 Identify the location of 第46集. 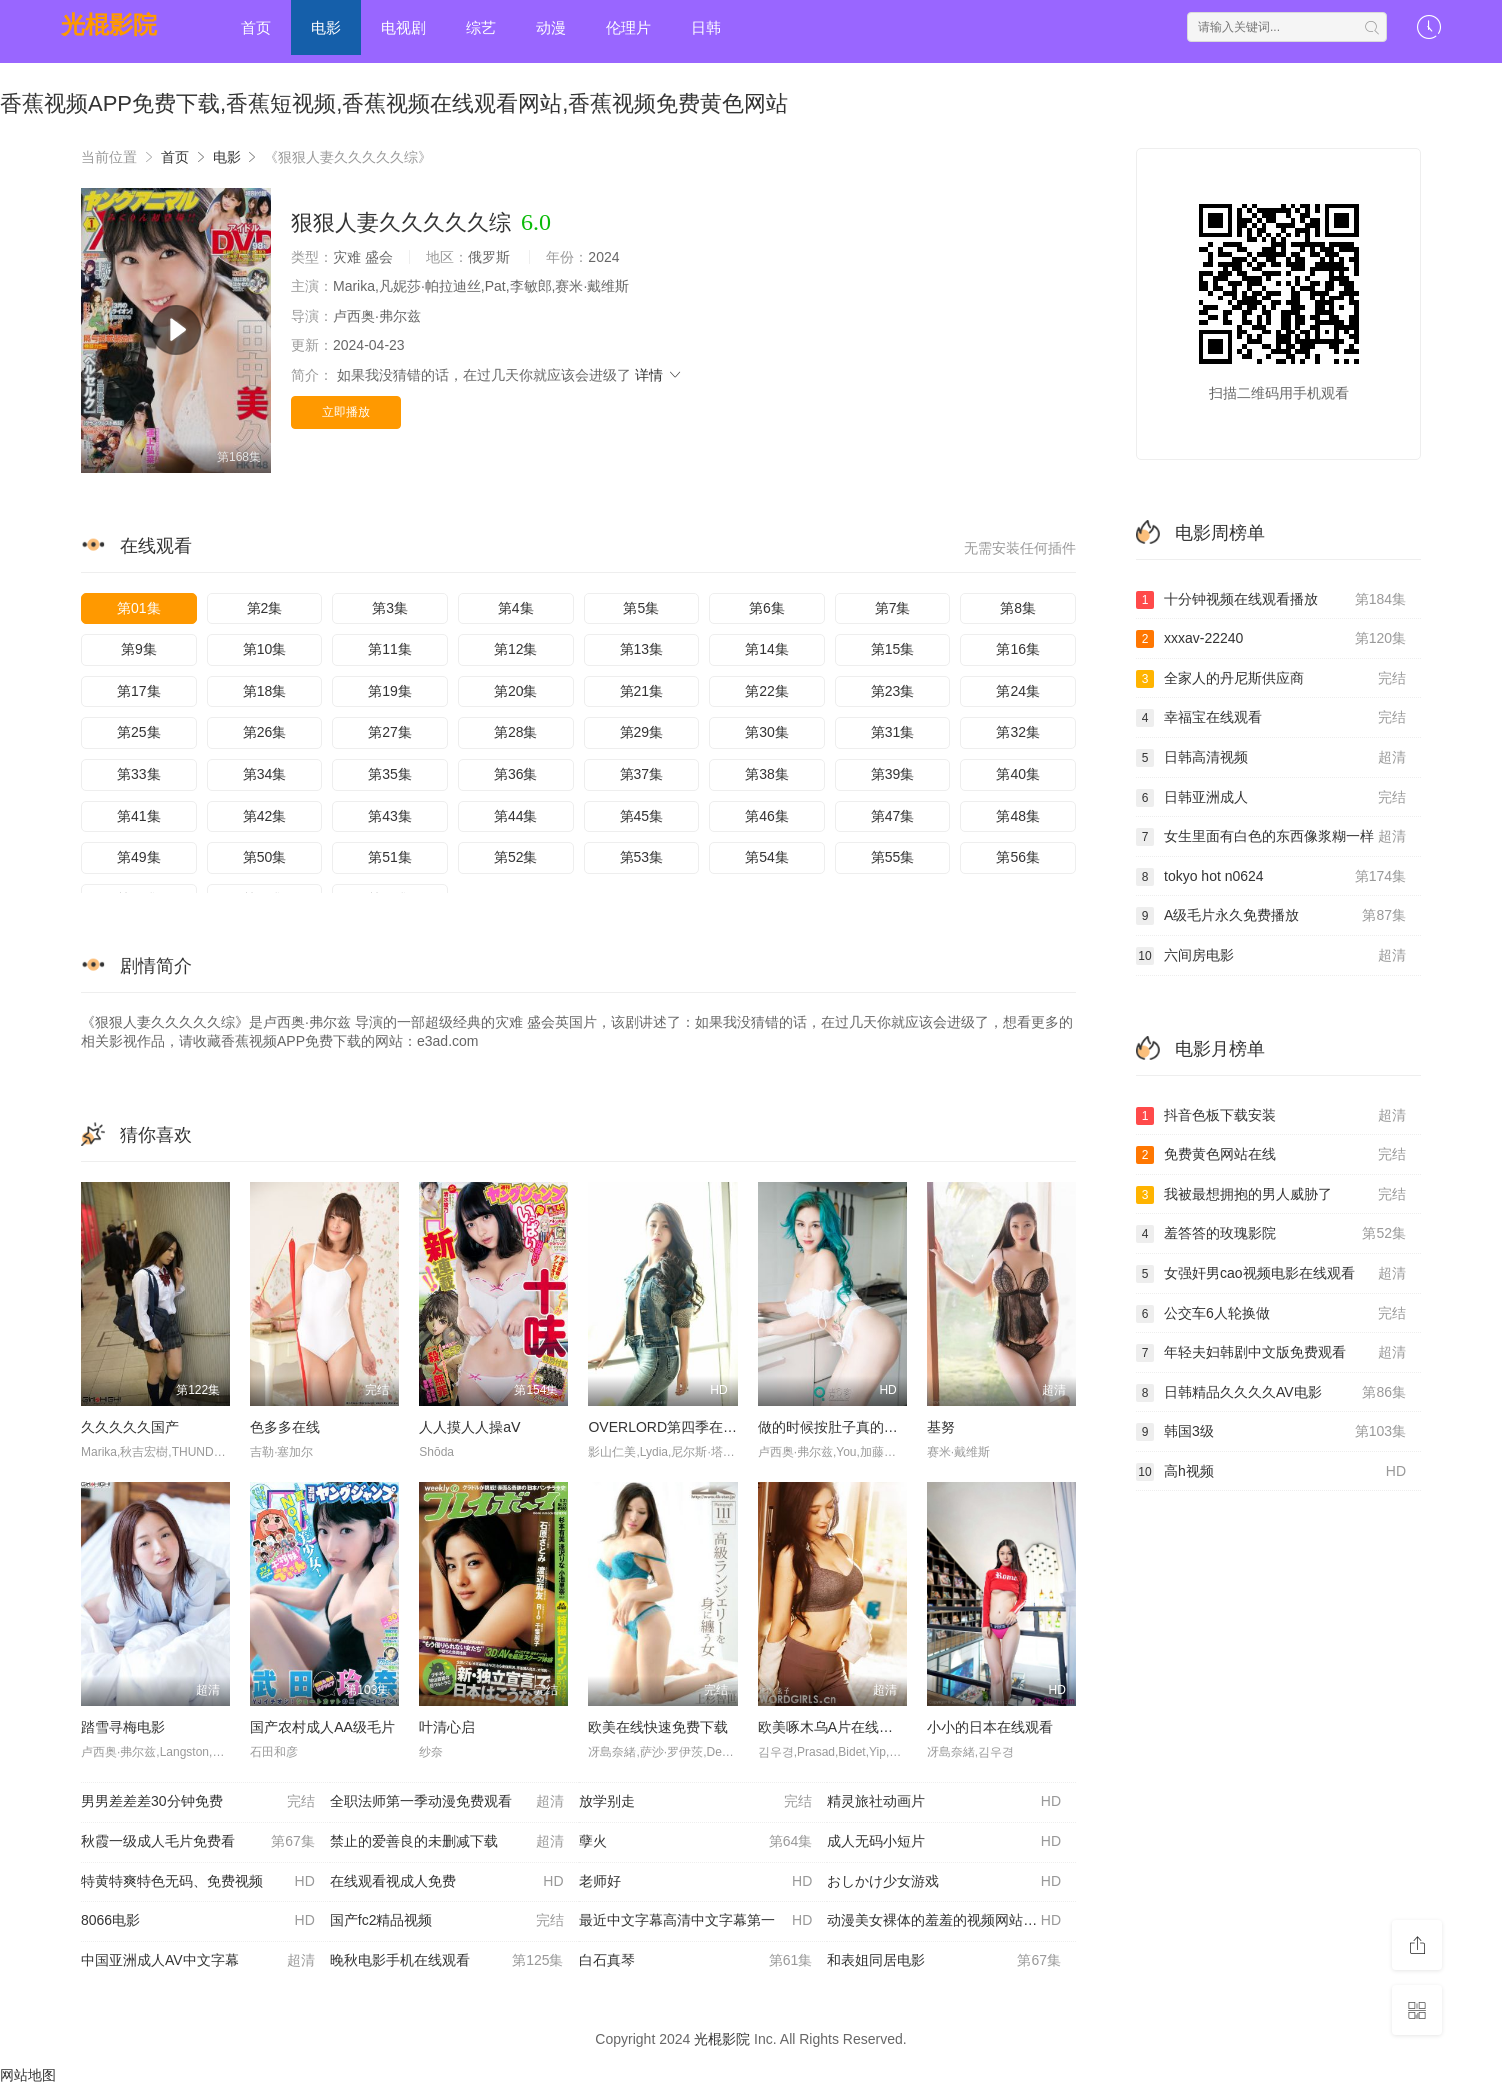
(767, 816).